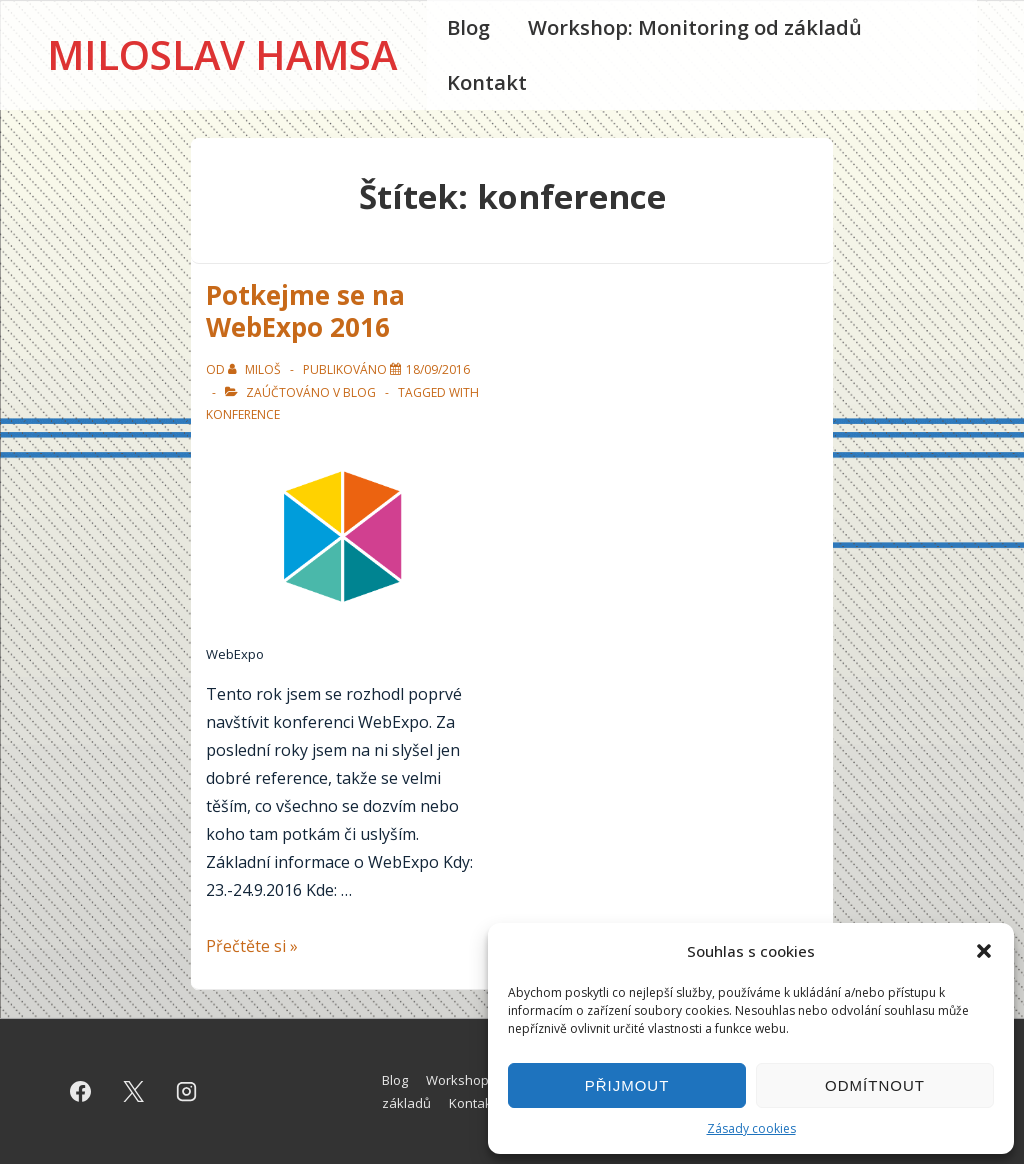 The height and width of the screenshot is (1164, 1024). What do you see at coordinates (256, 369) in the screenshot?
I see `[Zobrazit všechny příspěvky od Miloš]` at bounding box center [256, 369].